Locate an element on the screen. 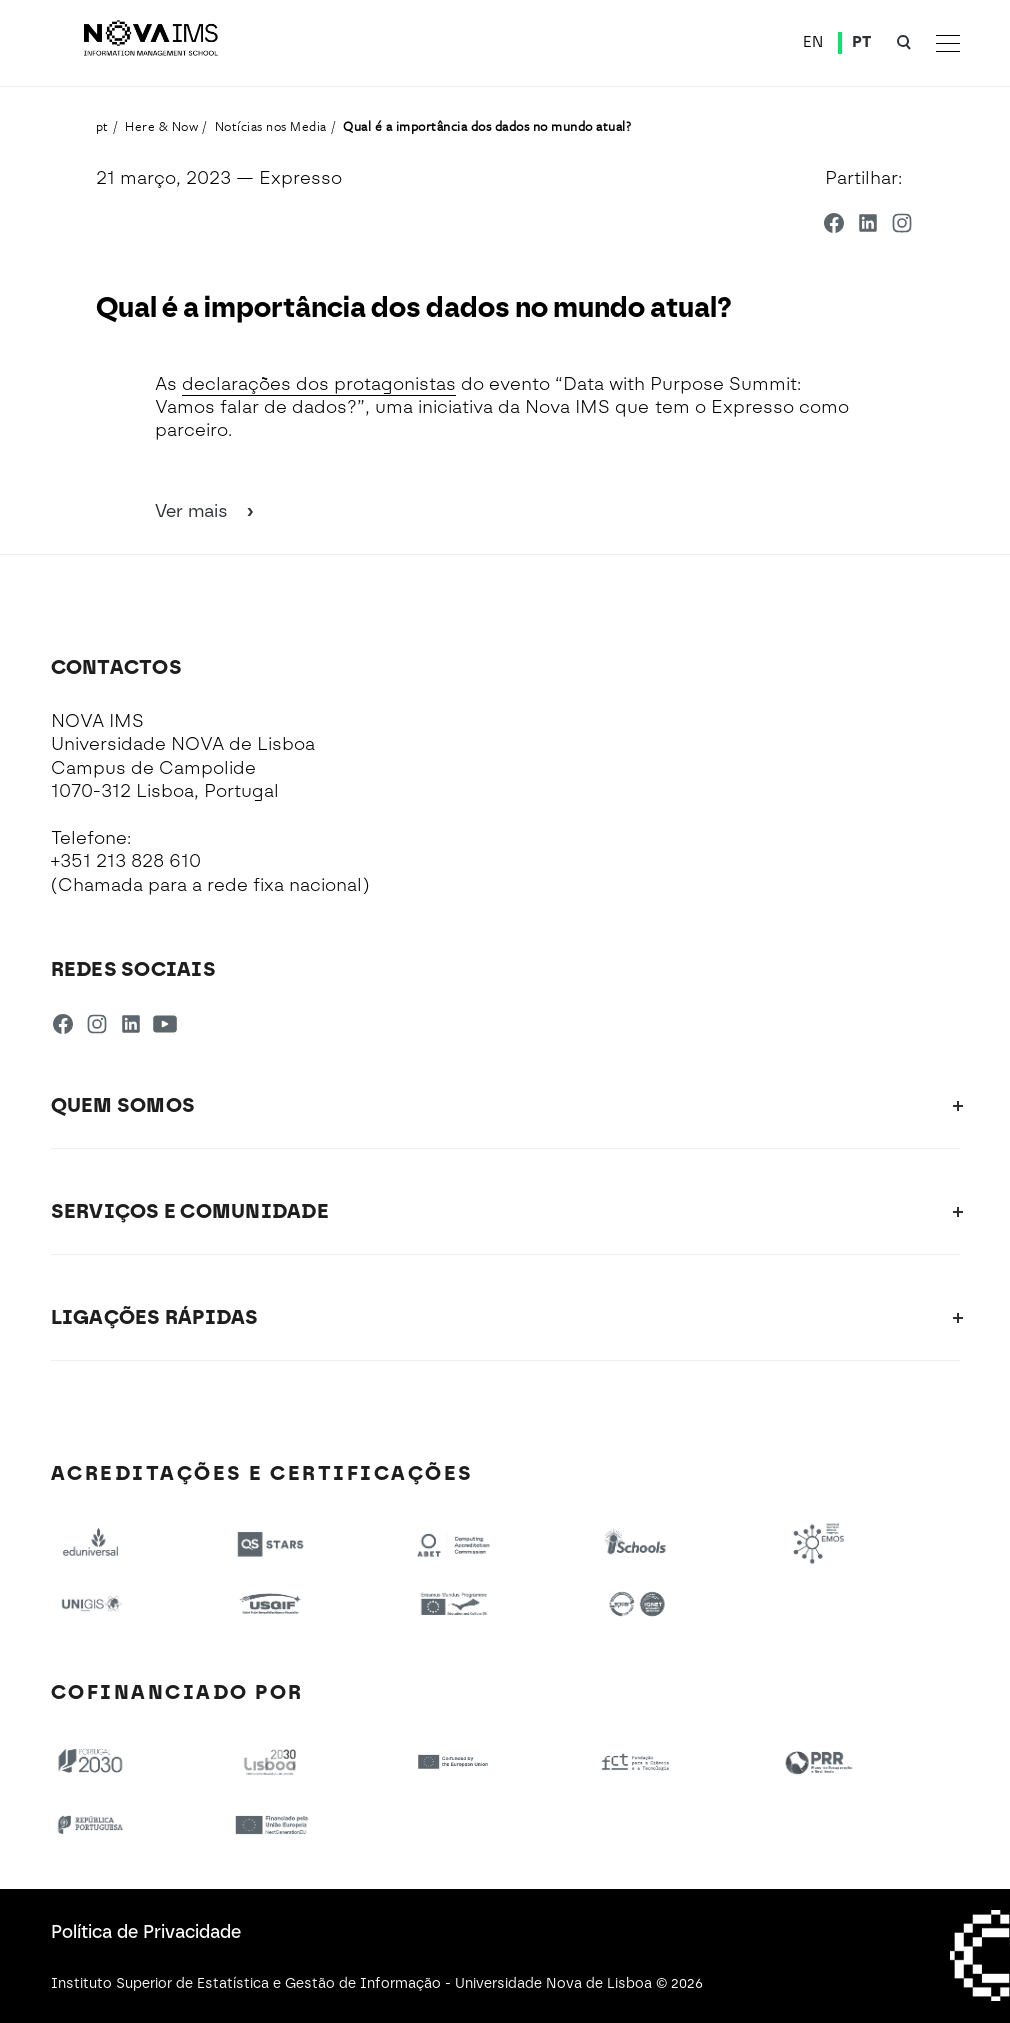 Image resolution: width=1010 pixels, height=2023 pixels. Ver mais is located at coordinates (206, 511).